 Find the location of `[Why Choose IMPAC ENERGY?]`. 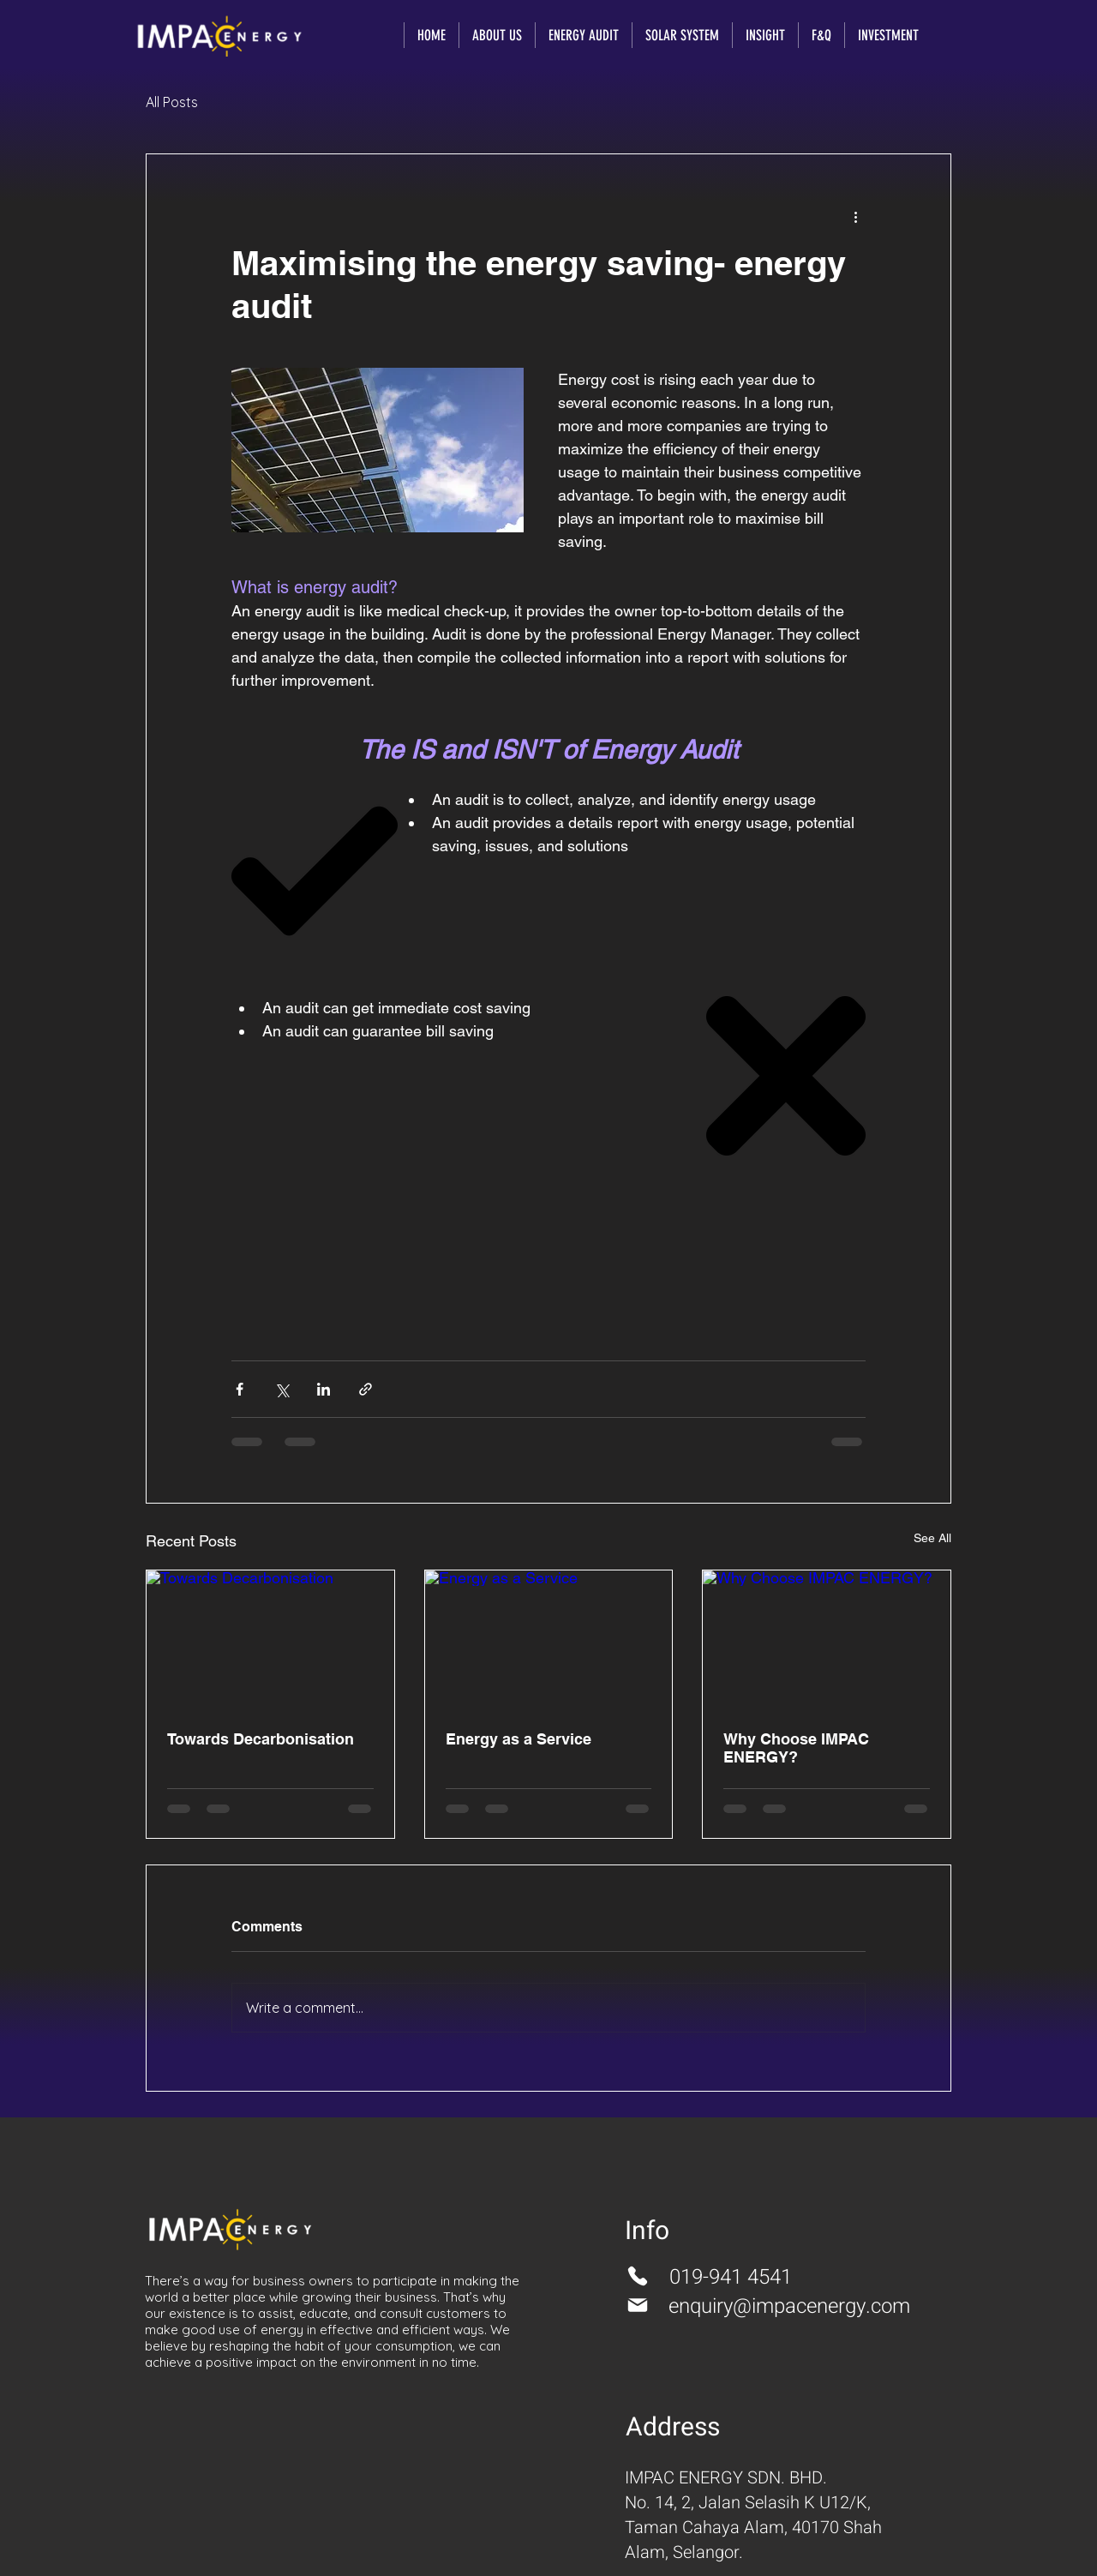

[Why Choose IMPAC ENERGY?] is located at coordinates (826, 1639).